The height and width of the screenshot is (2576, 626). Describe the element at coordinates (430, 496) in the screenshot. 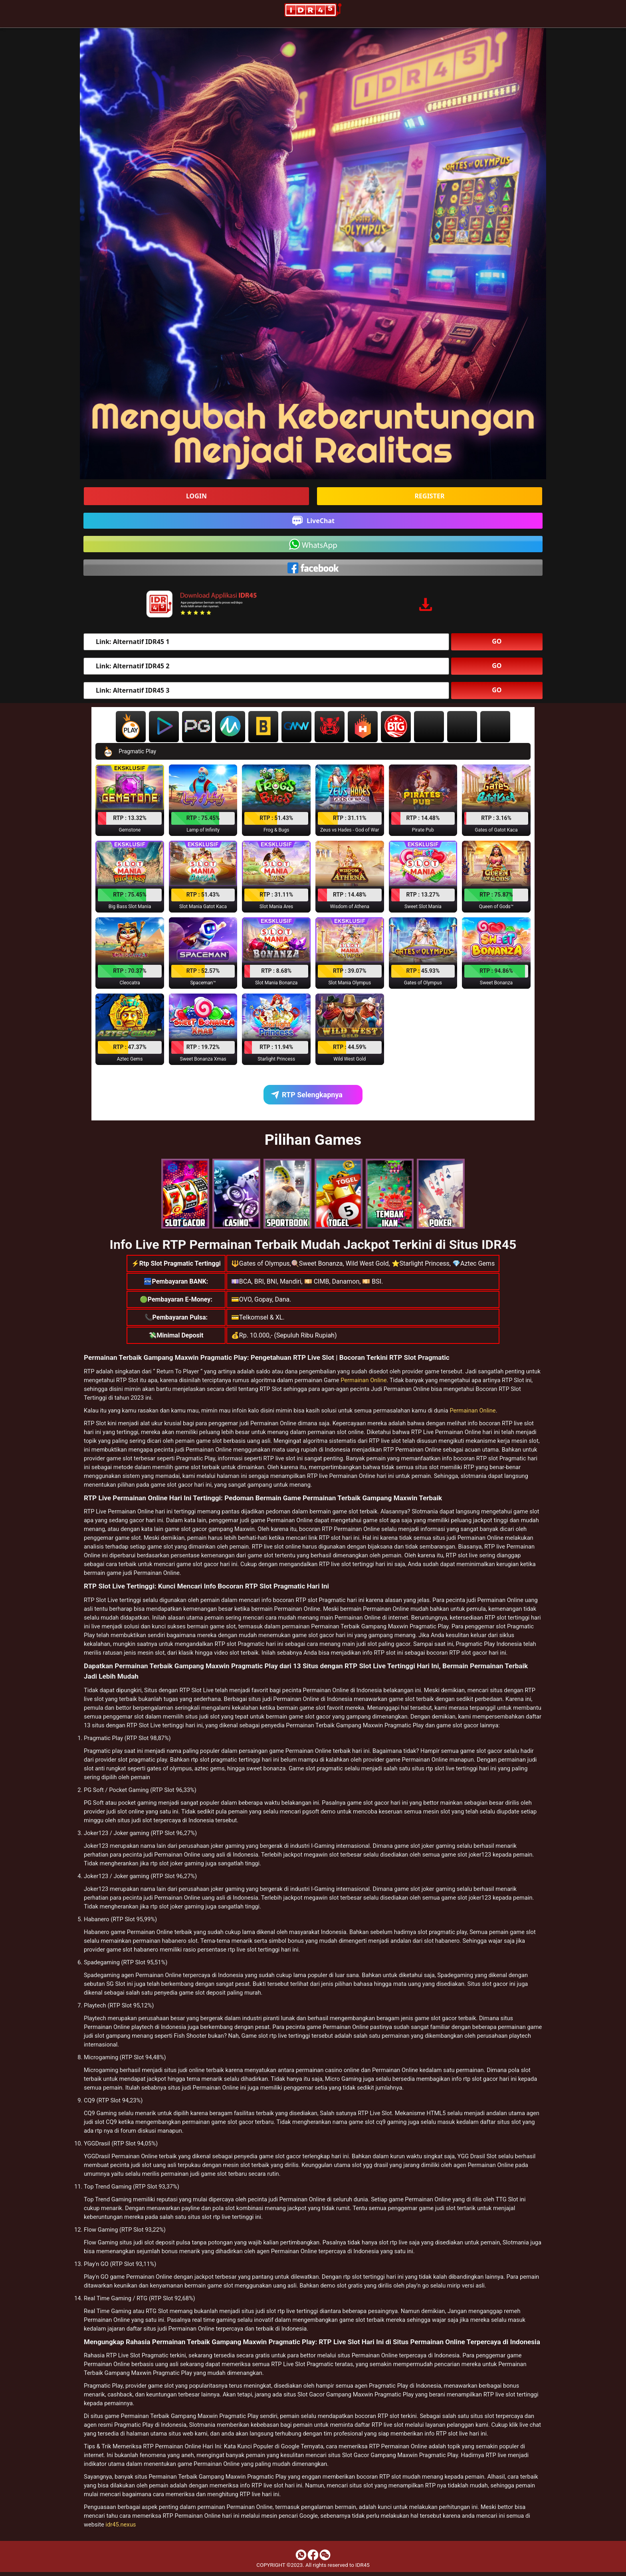

I see `REGISTER` at that location.